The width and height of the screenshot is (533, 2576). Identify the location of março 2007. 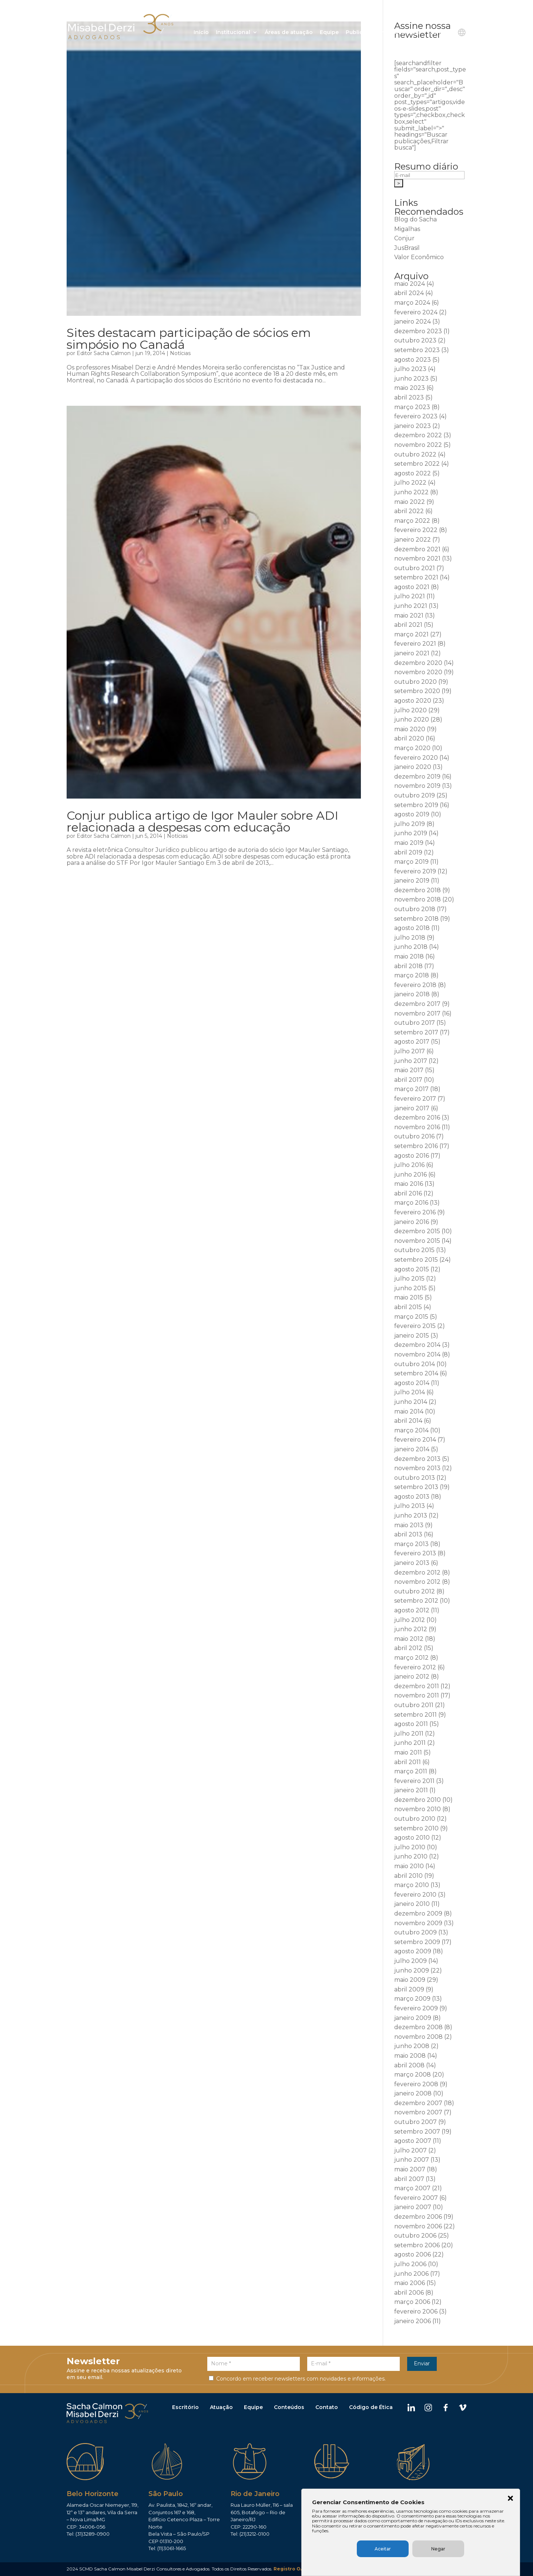
(412, 2188).